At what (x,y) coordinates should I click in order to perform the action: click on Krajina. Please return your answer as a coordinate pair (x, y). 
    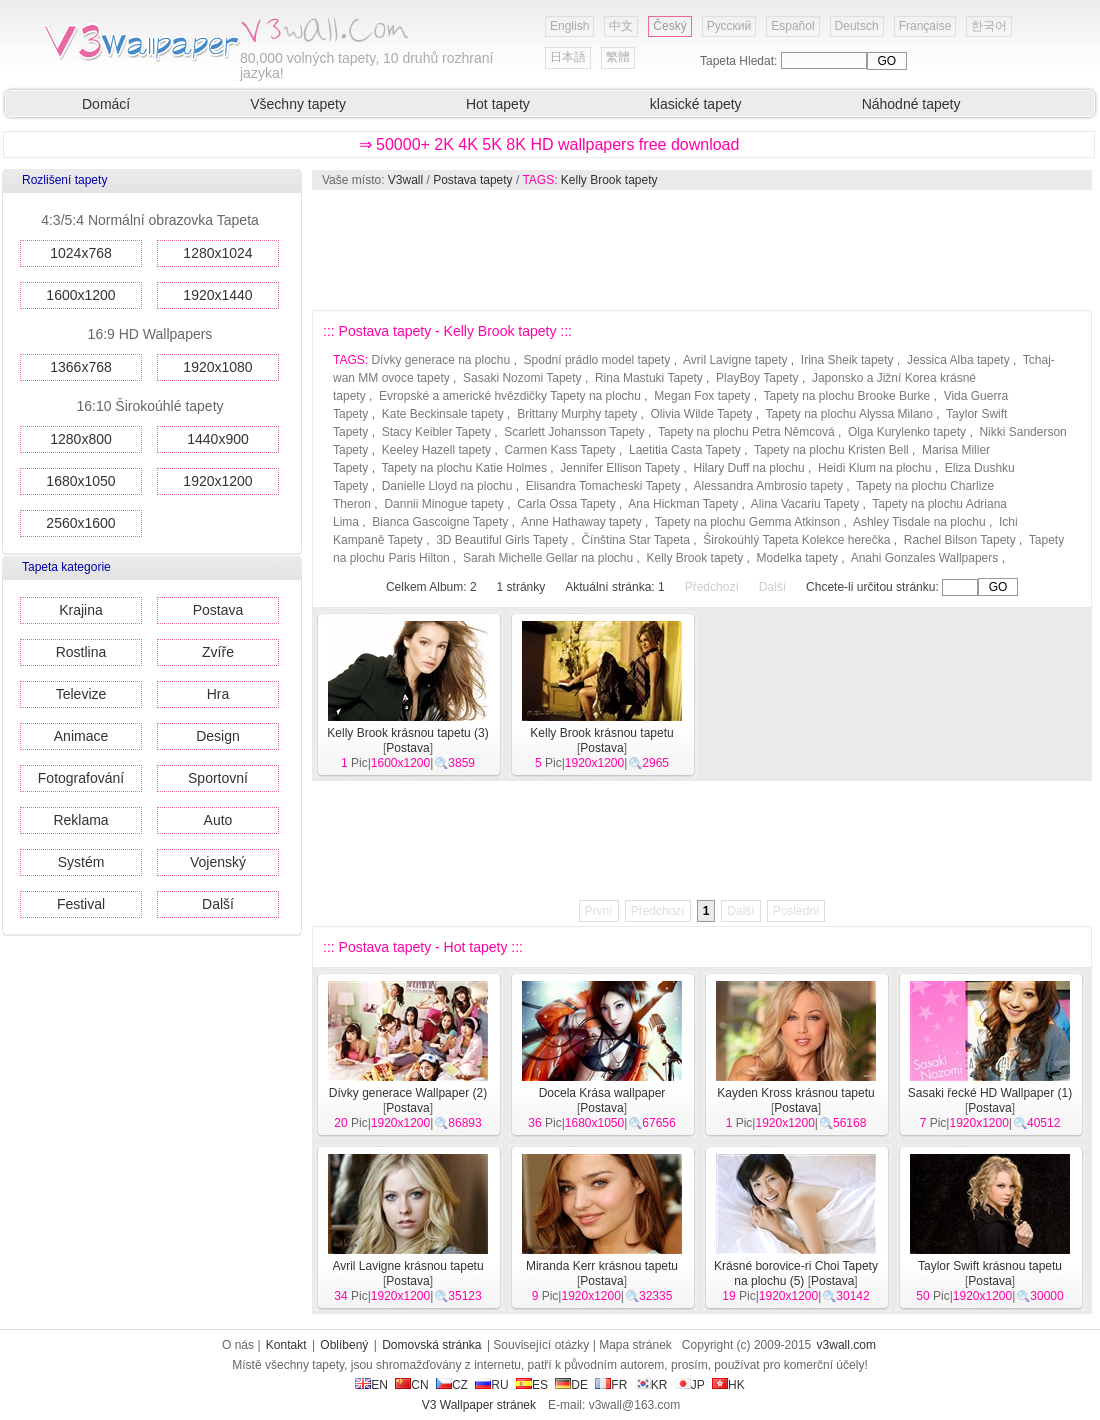
    Looking at the image, I should click on (81, 610).